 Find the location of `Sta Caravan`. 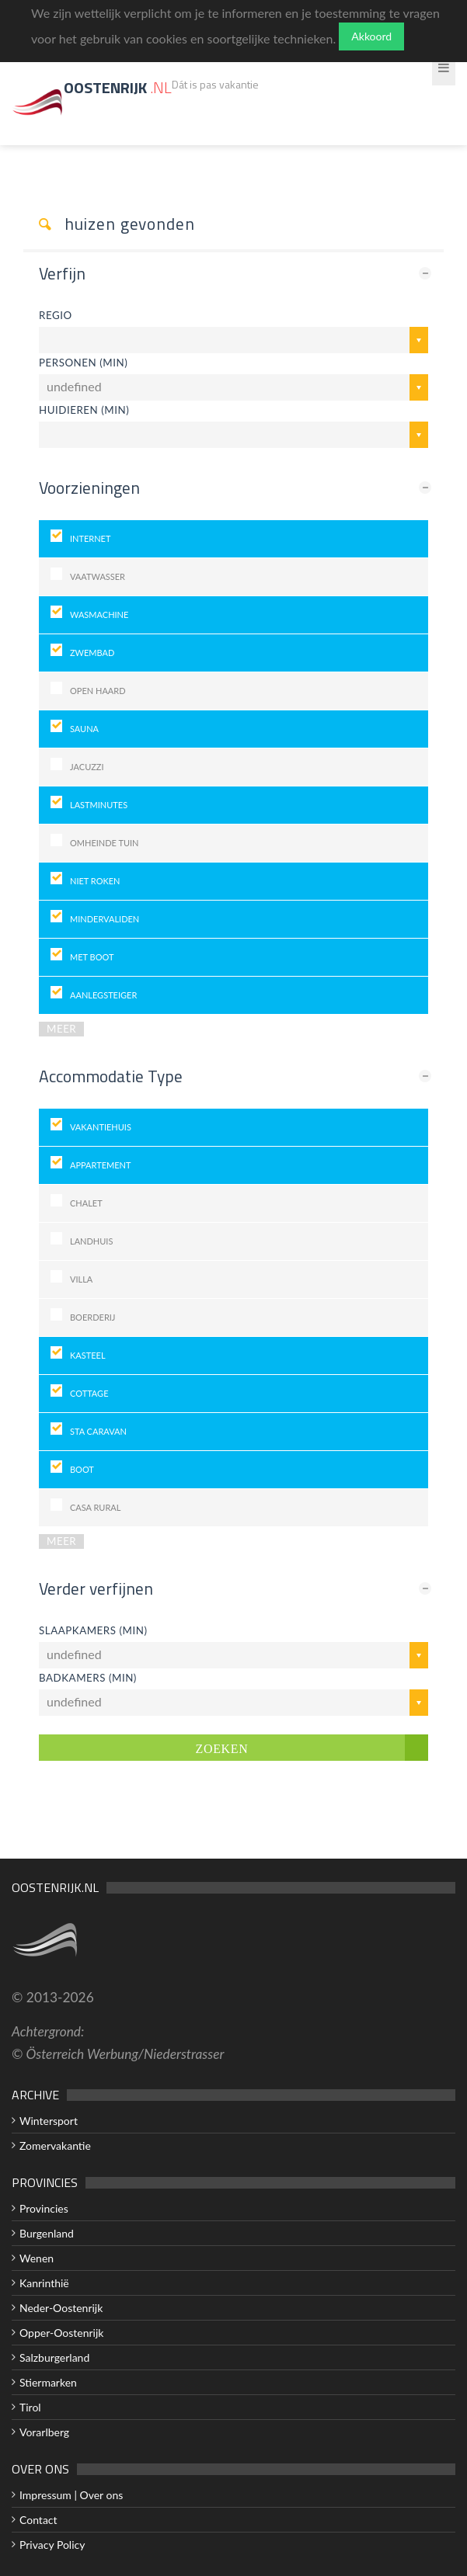

Sta Caravan is located at coordinates (98, 1431).